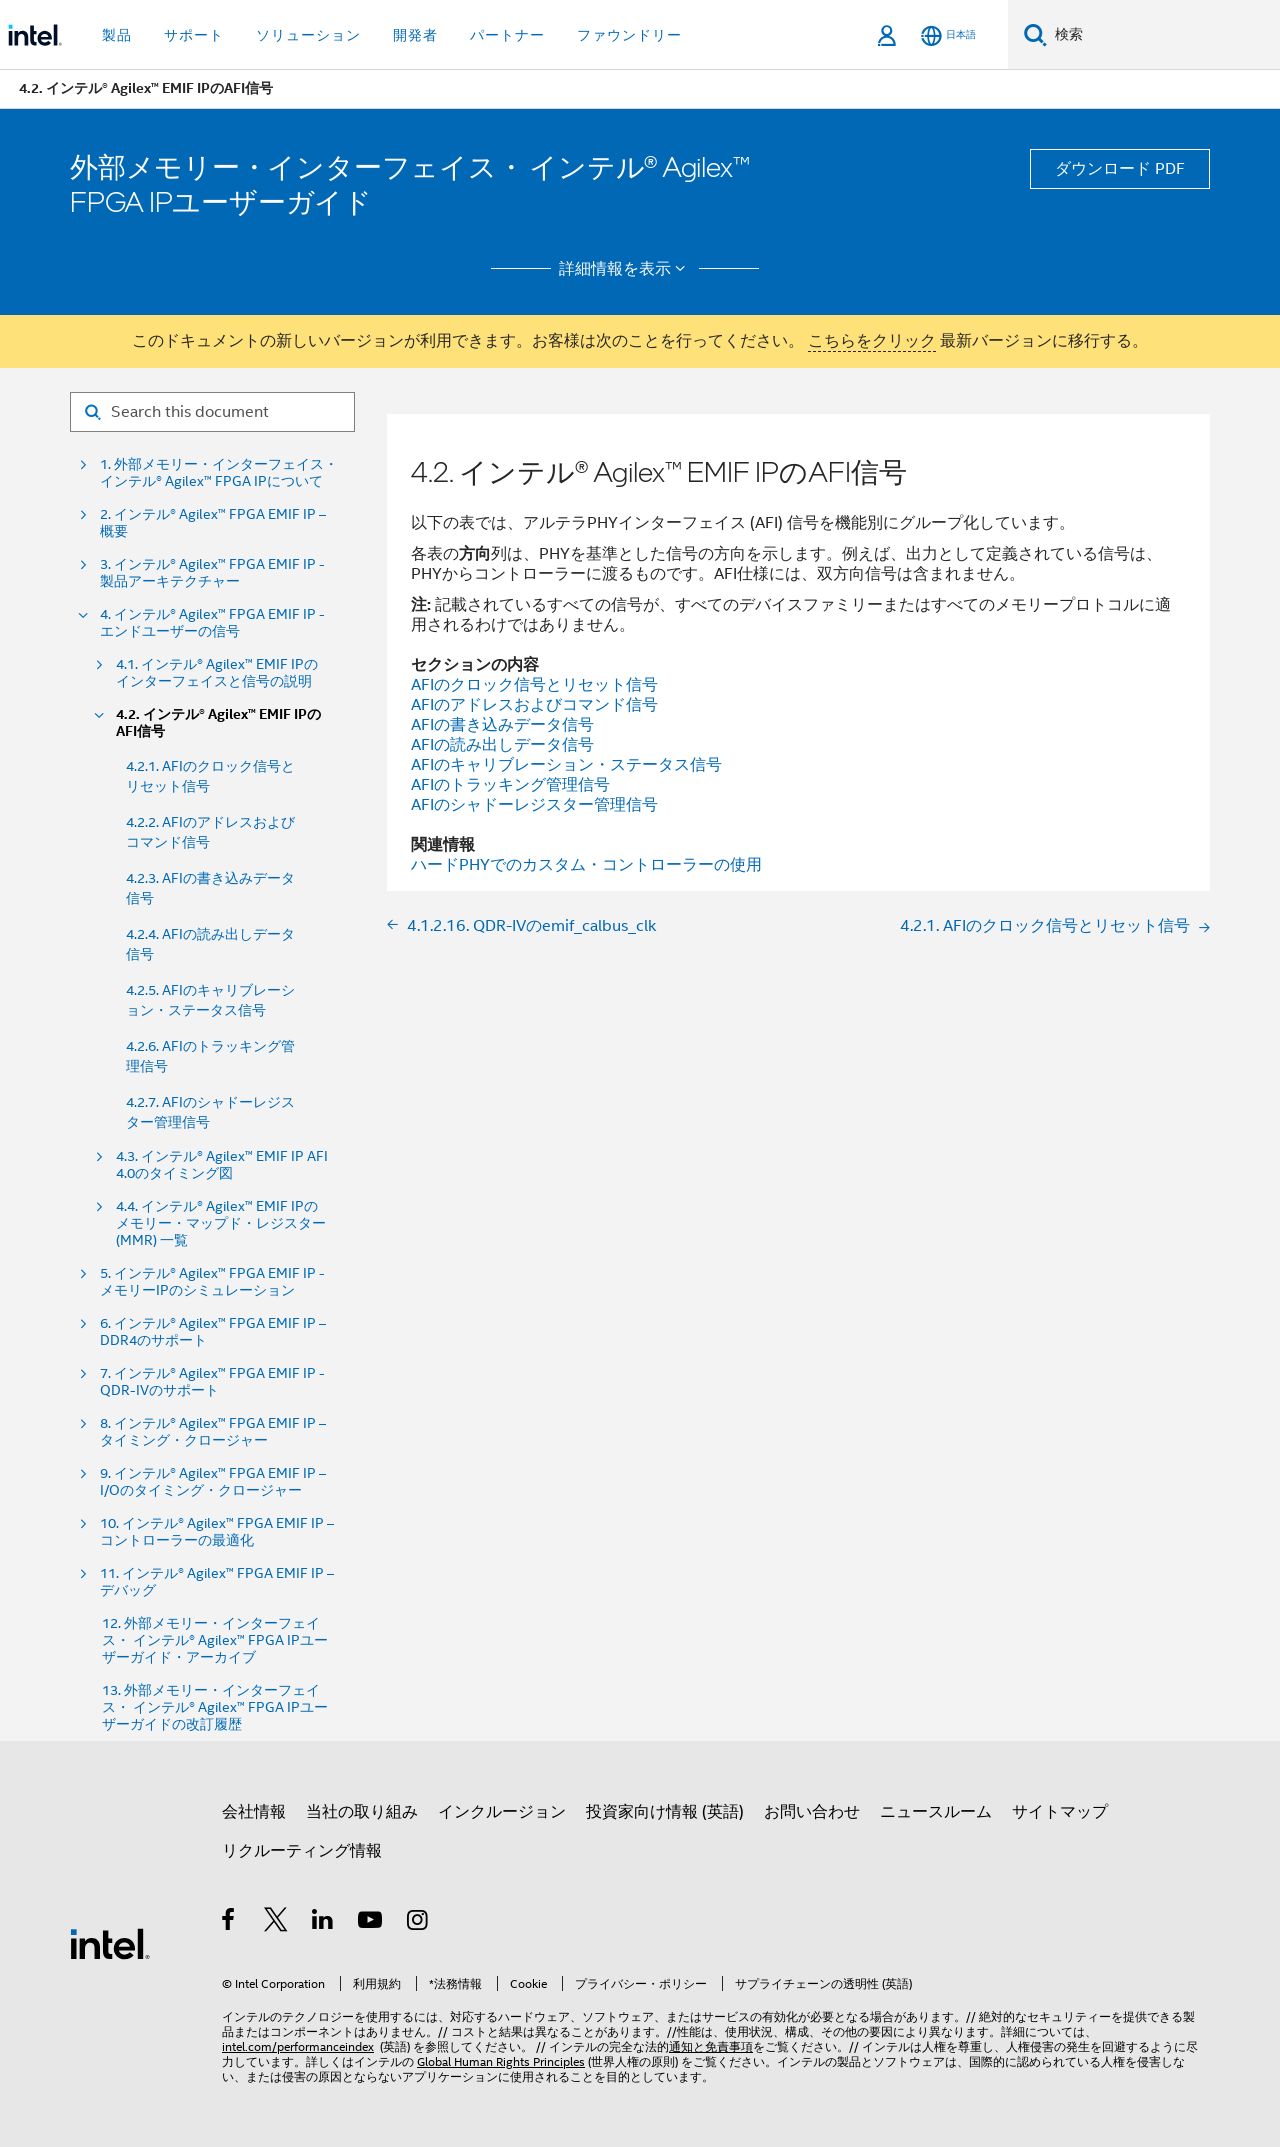 This screenshot has width=1280, height=2147. Describe the element at coordinates (534, 805) in the screenshot. I see `AFIのシャドーレジスター管理信号` at that location.